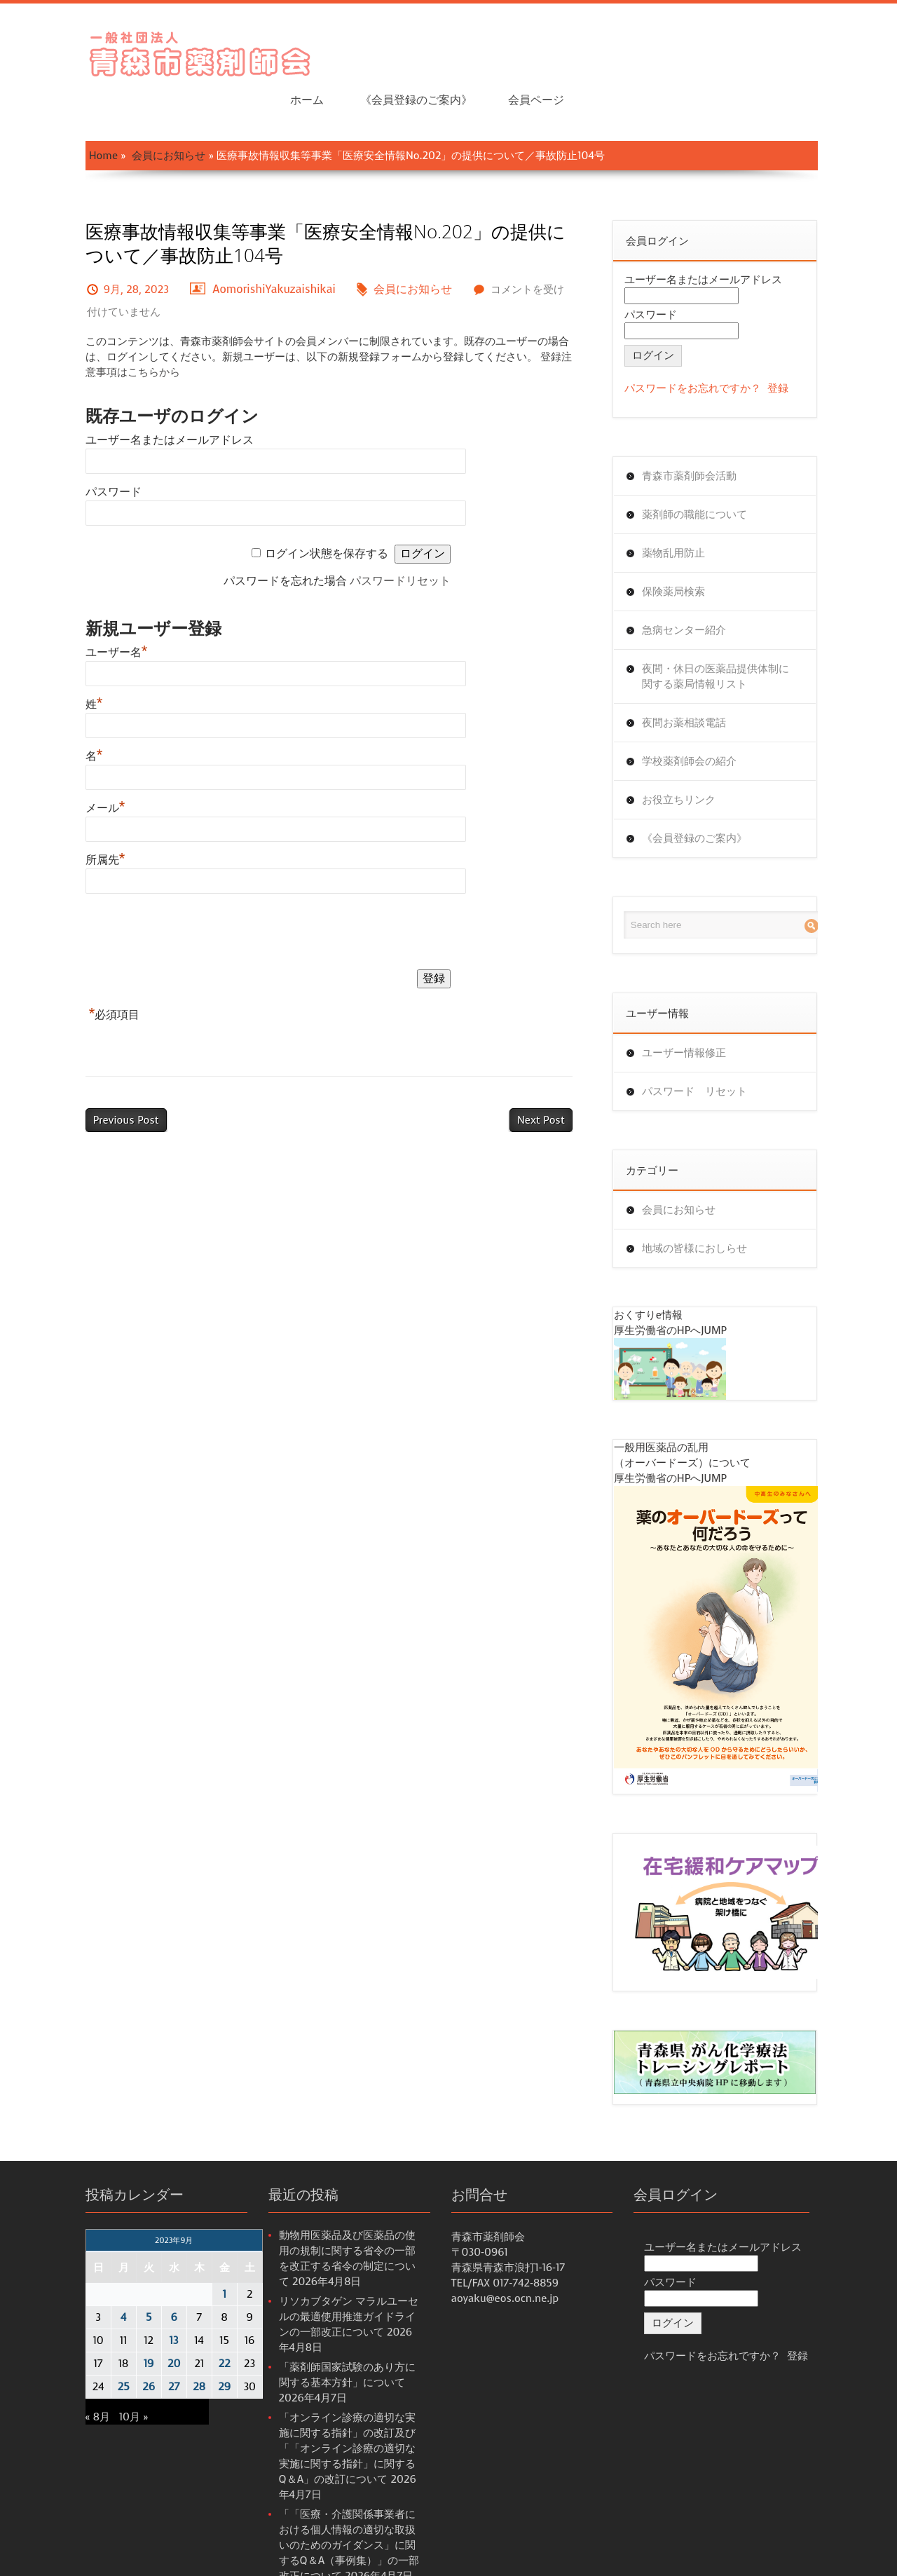 The image size is (897, 2576). I want to click on ユーザー名またはメールアドレス, so click(137, 396).